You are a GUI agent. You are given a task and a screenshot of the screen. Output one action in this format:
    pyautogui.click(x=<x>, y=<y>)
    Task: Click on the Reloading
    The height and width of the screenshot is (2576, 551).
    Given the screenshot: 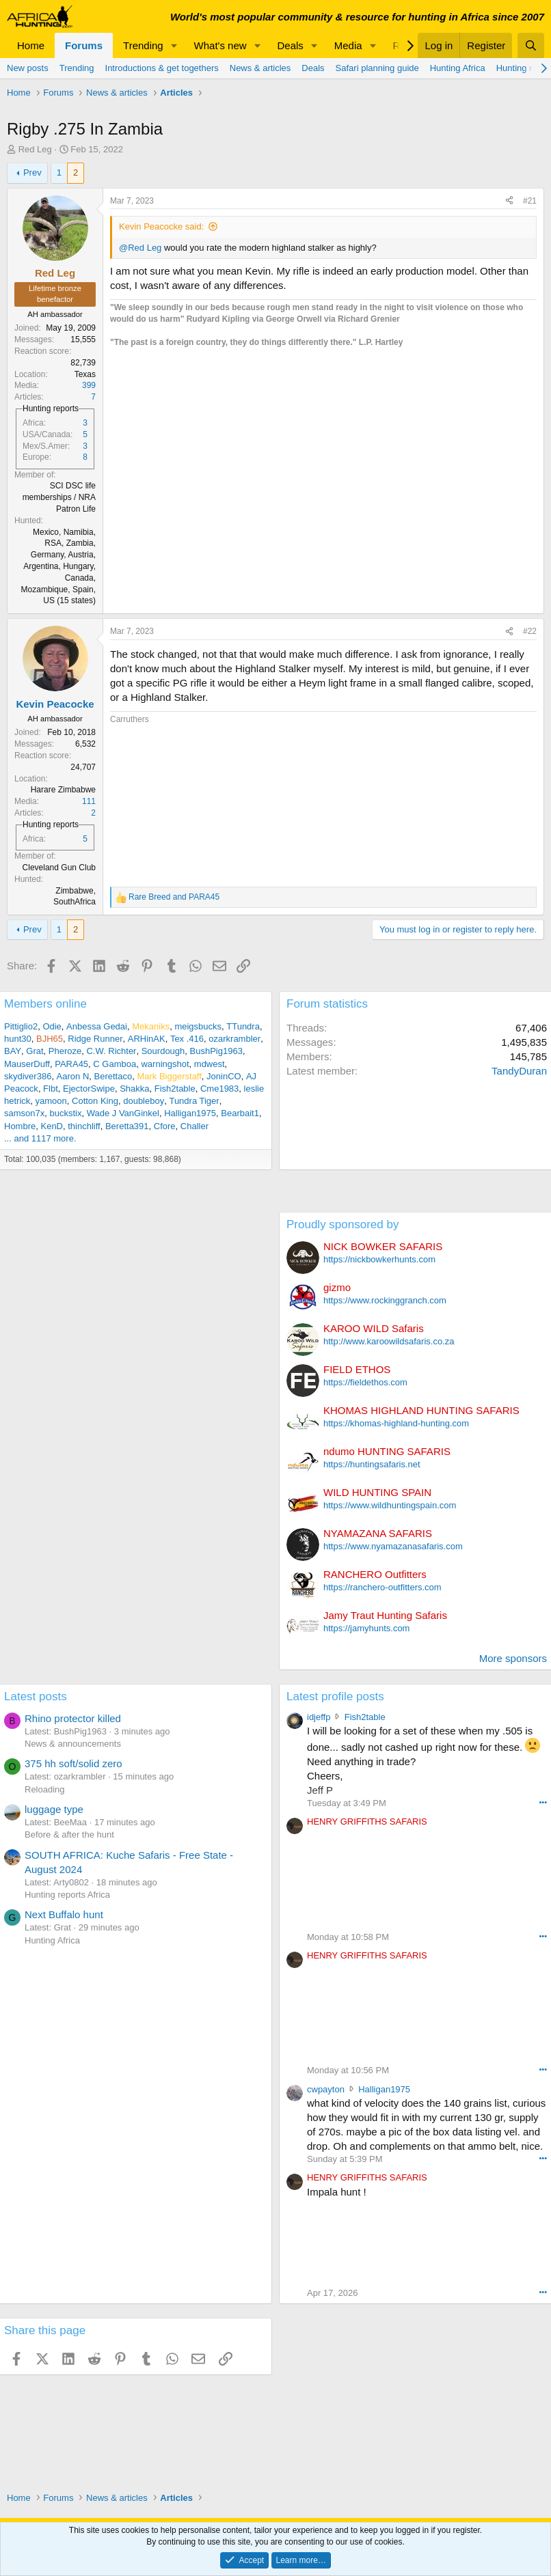 What is the action you would take?
    pyautogui.click(x=45, y=1789)
    